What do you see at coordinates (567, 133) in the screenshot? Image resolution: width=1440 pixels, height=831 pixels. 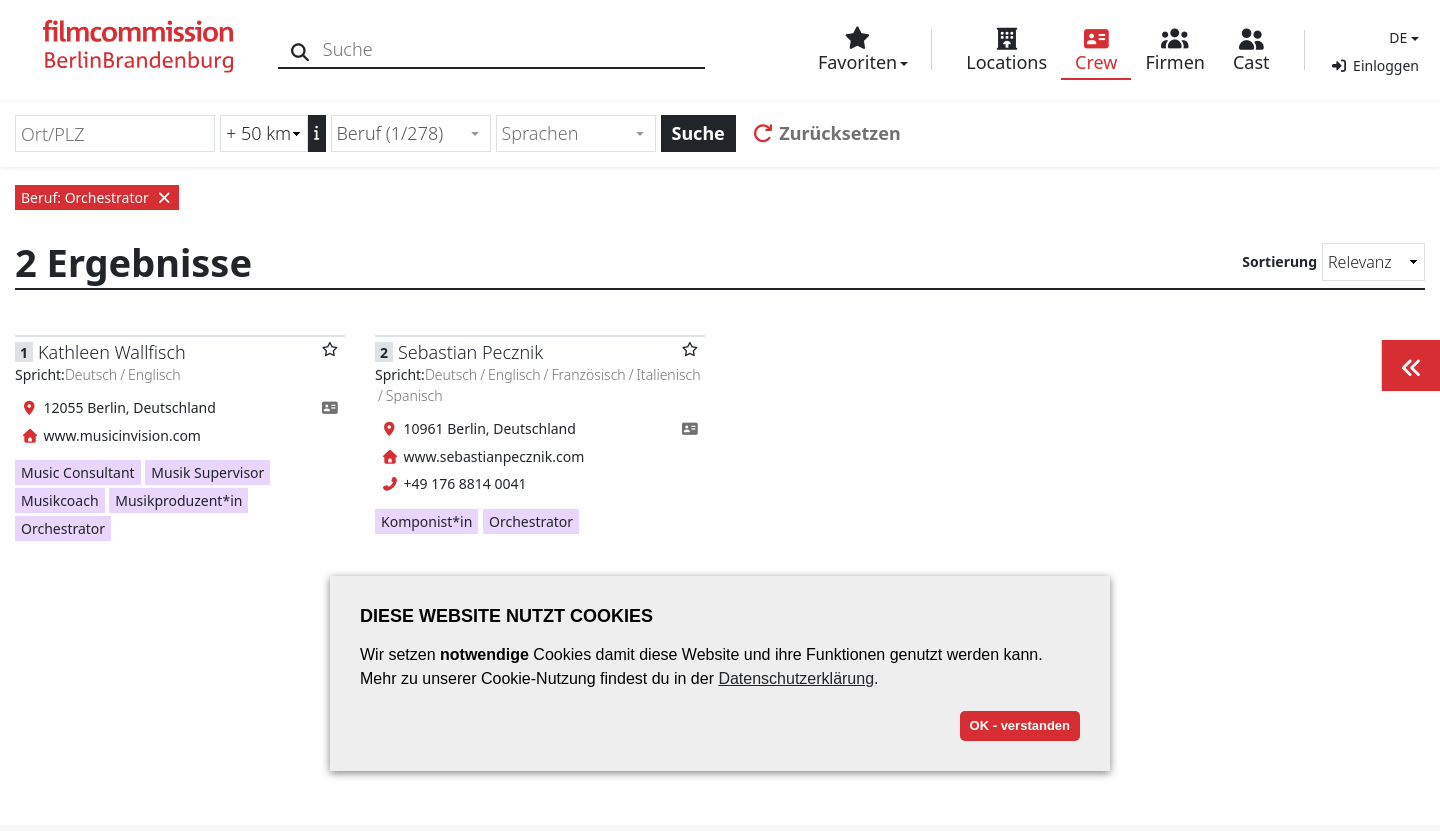 I see `[textbox]` at bounding box center [567, 133].